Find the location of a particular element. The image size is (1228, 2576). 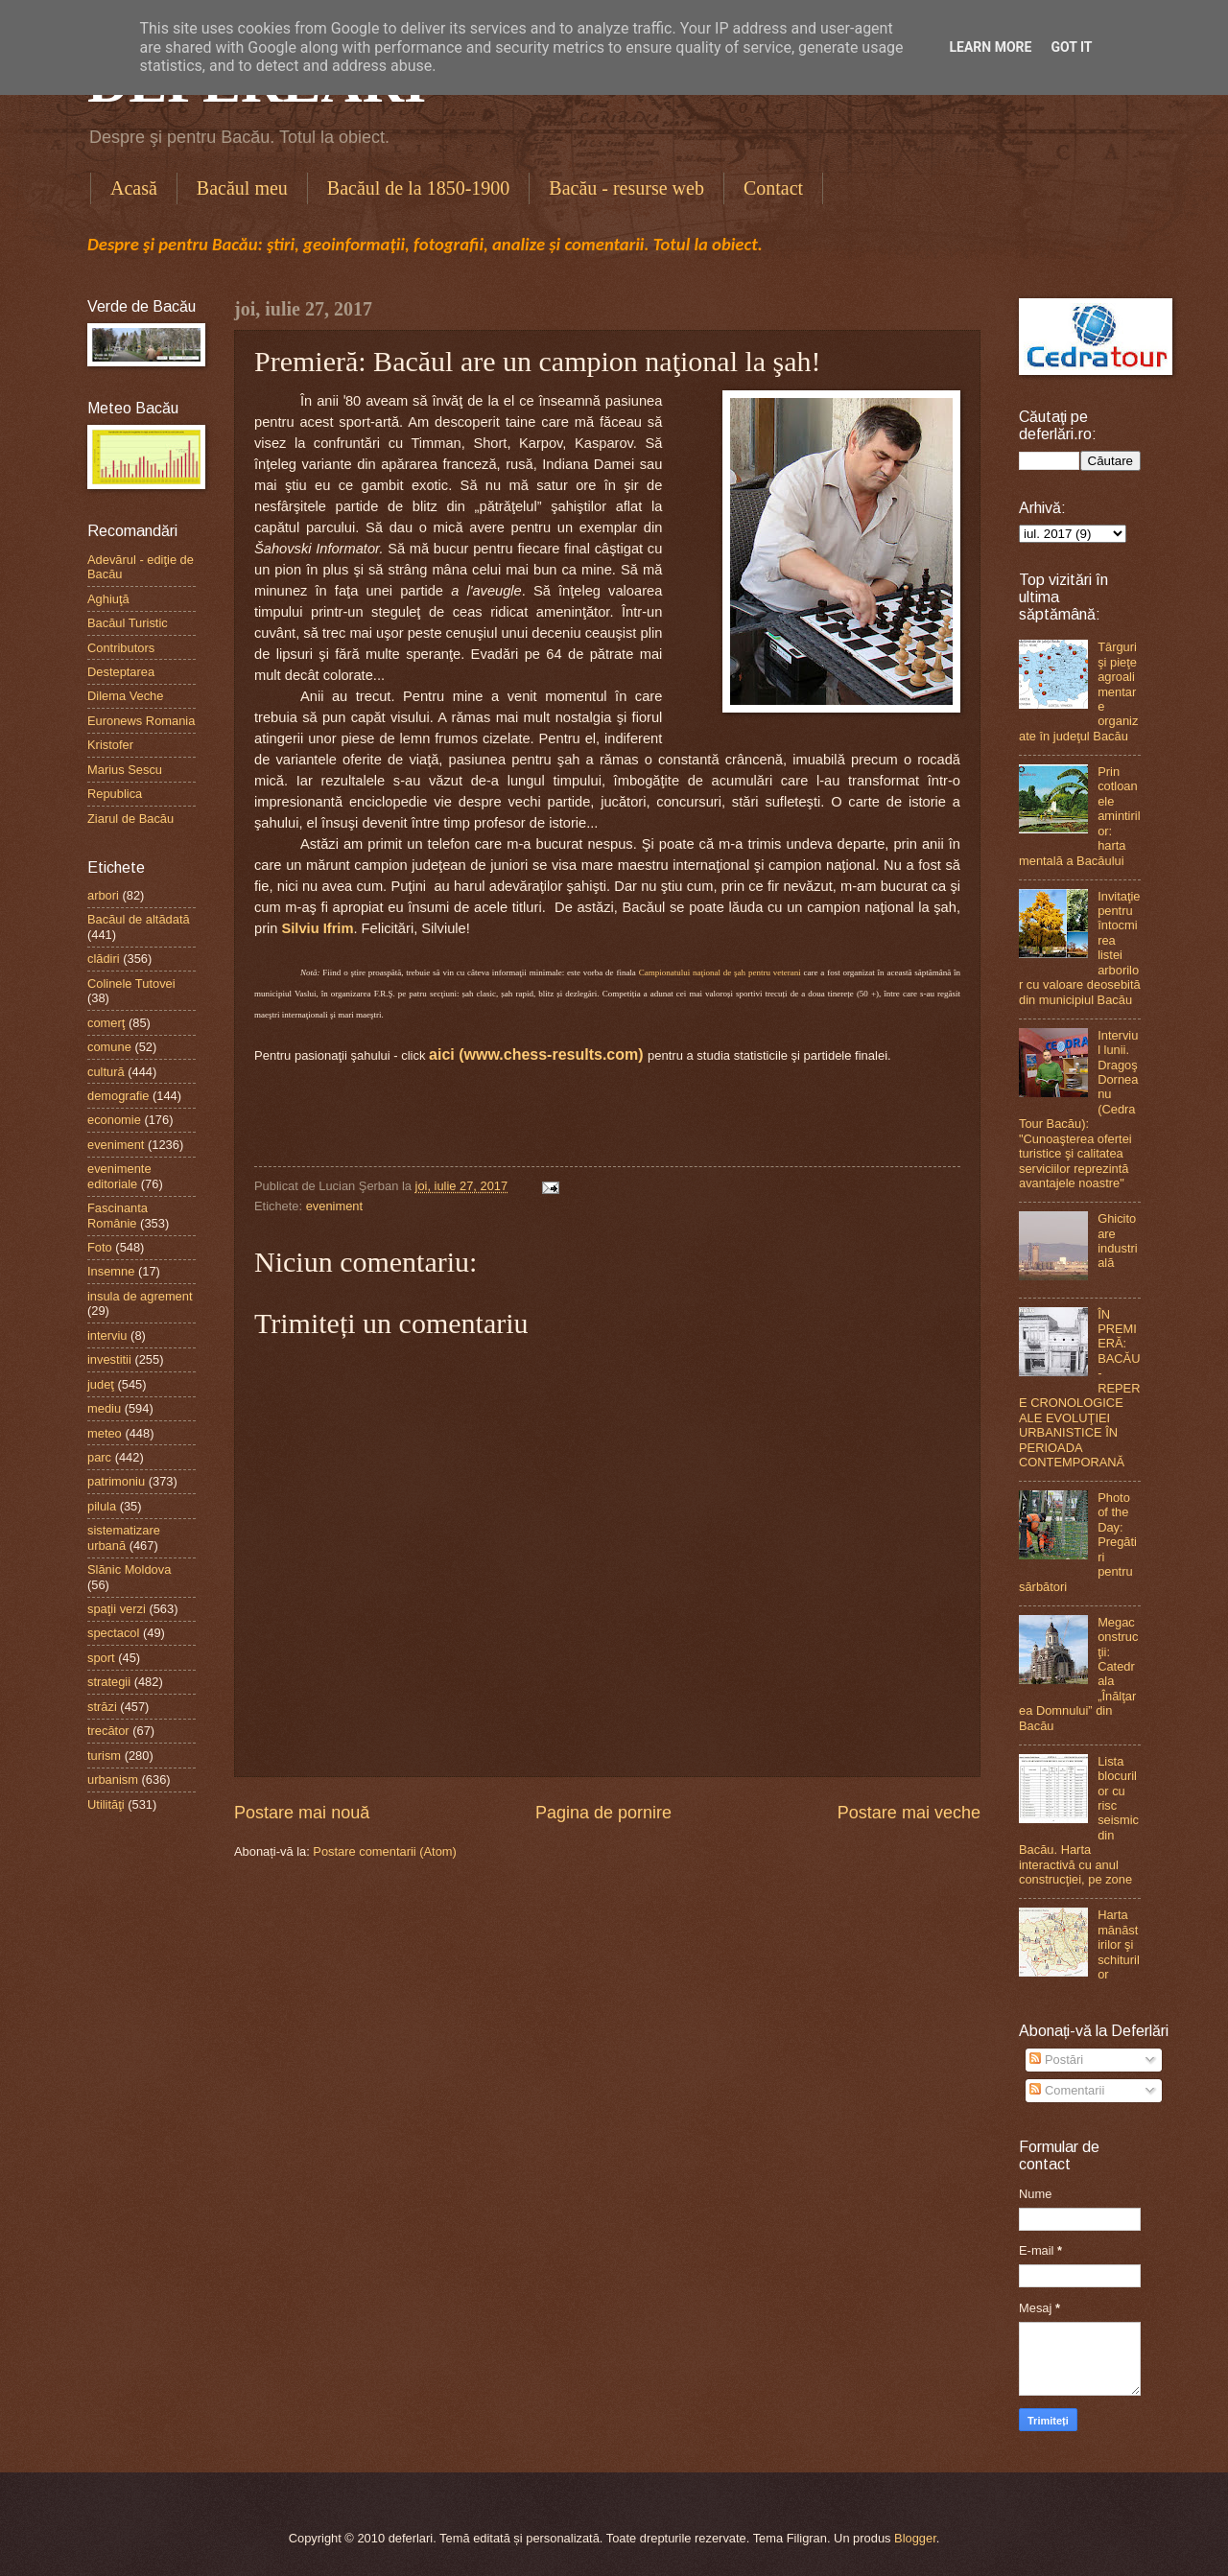

Kristofer is located at coordinates (110, 745).